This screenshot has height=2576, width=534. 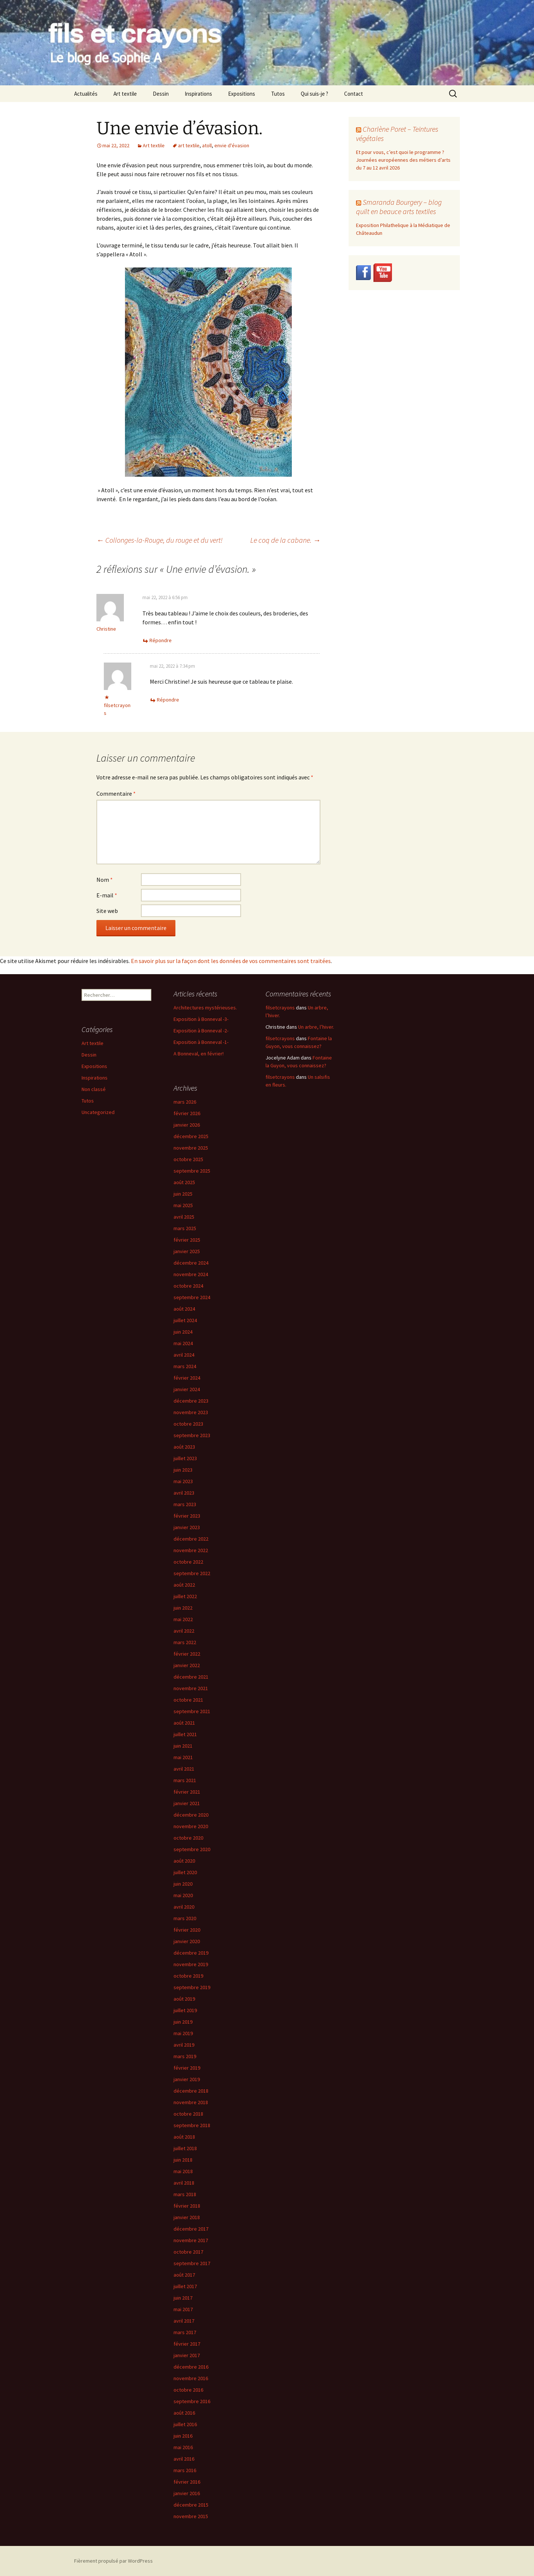 I want to click on art textile, so click(x=189, y=145).